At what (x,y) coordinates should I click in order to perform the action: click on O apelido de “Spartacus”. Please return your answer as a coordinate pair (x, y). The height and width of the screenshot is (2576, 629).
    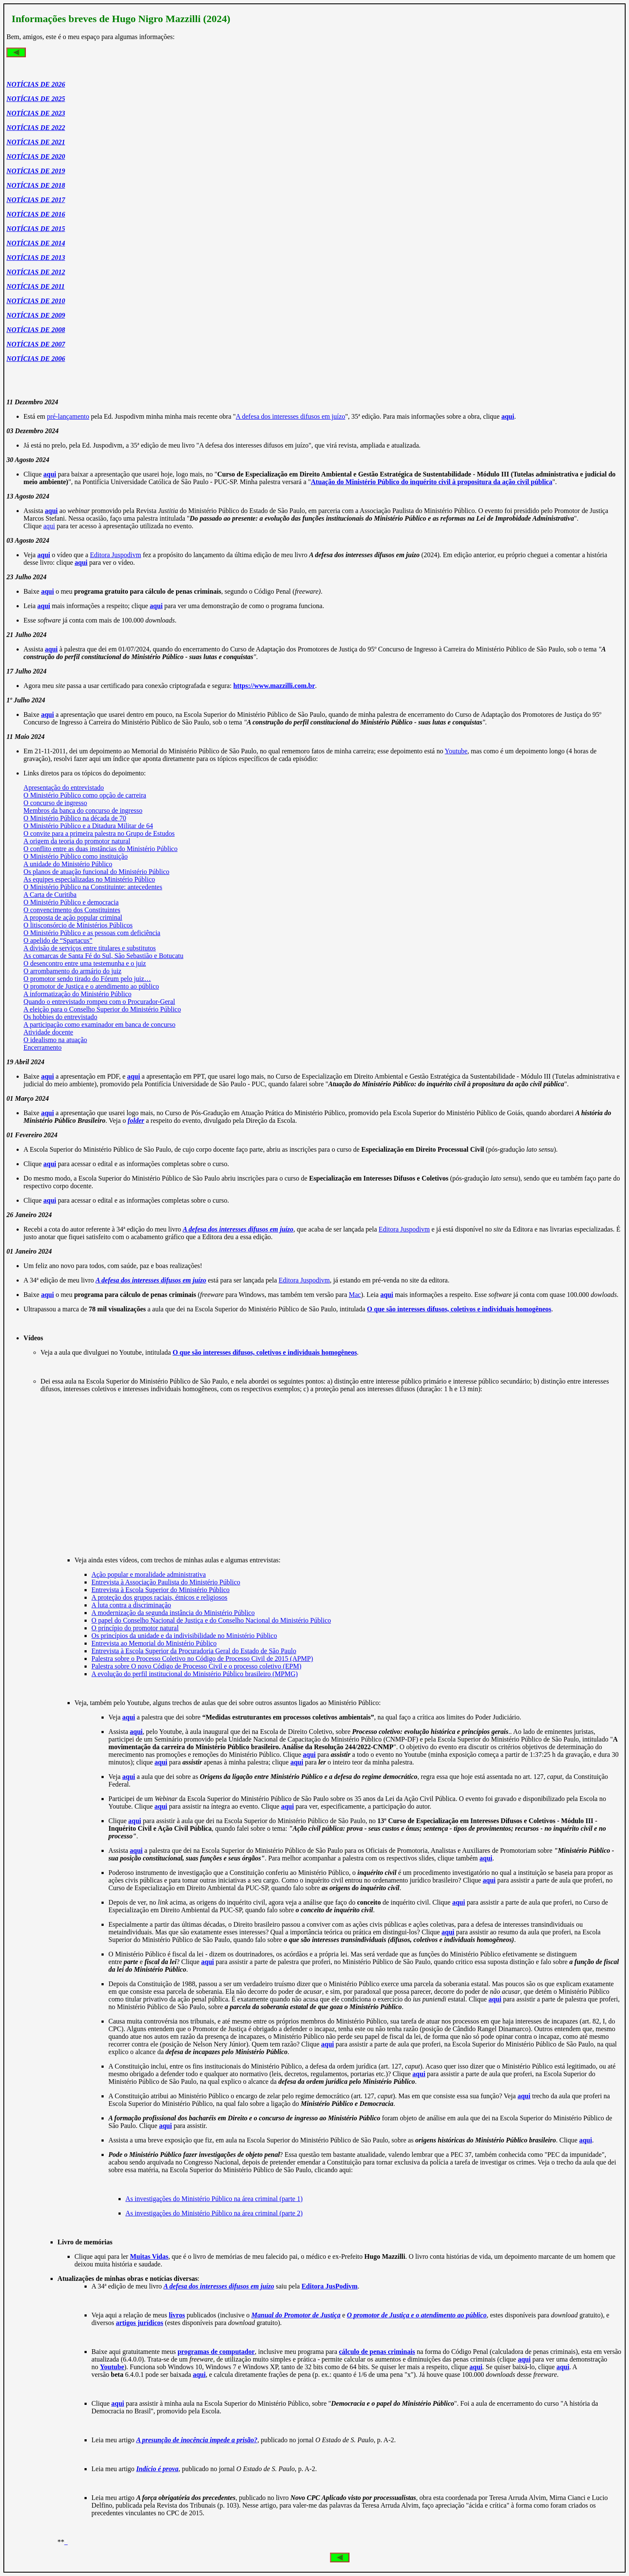
    Looking at the image, I should click on (57, 940).